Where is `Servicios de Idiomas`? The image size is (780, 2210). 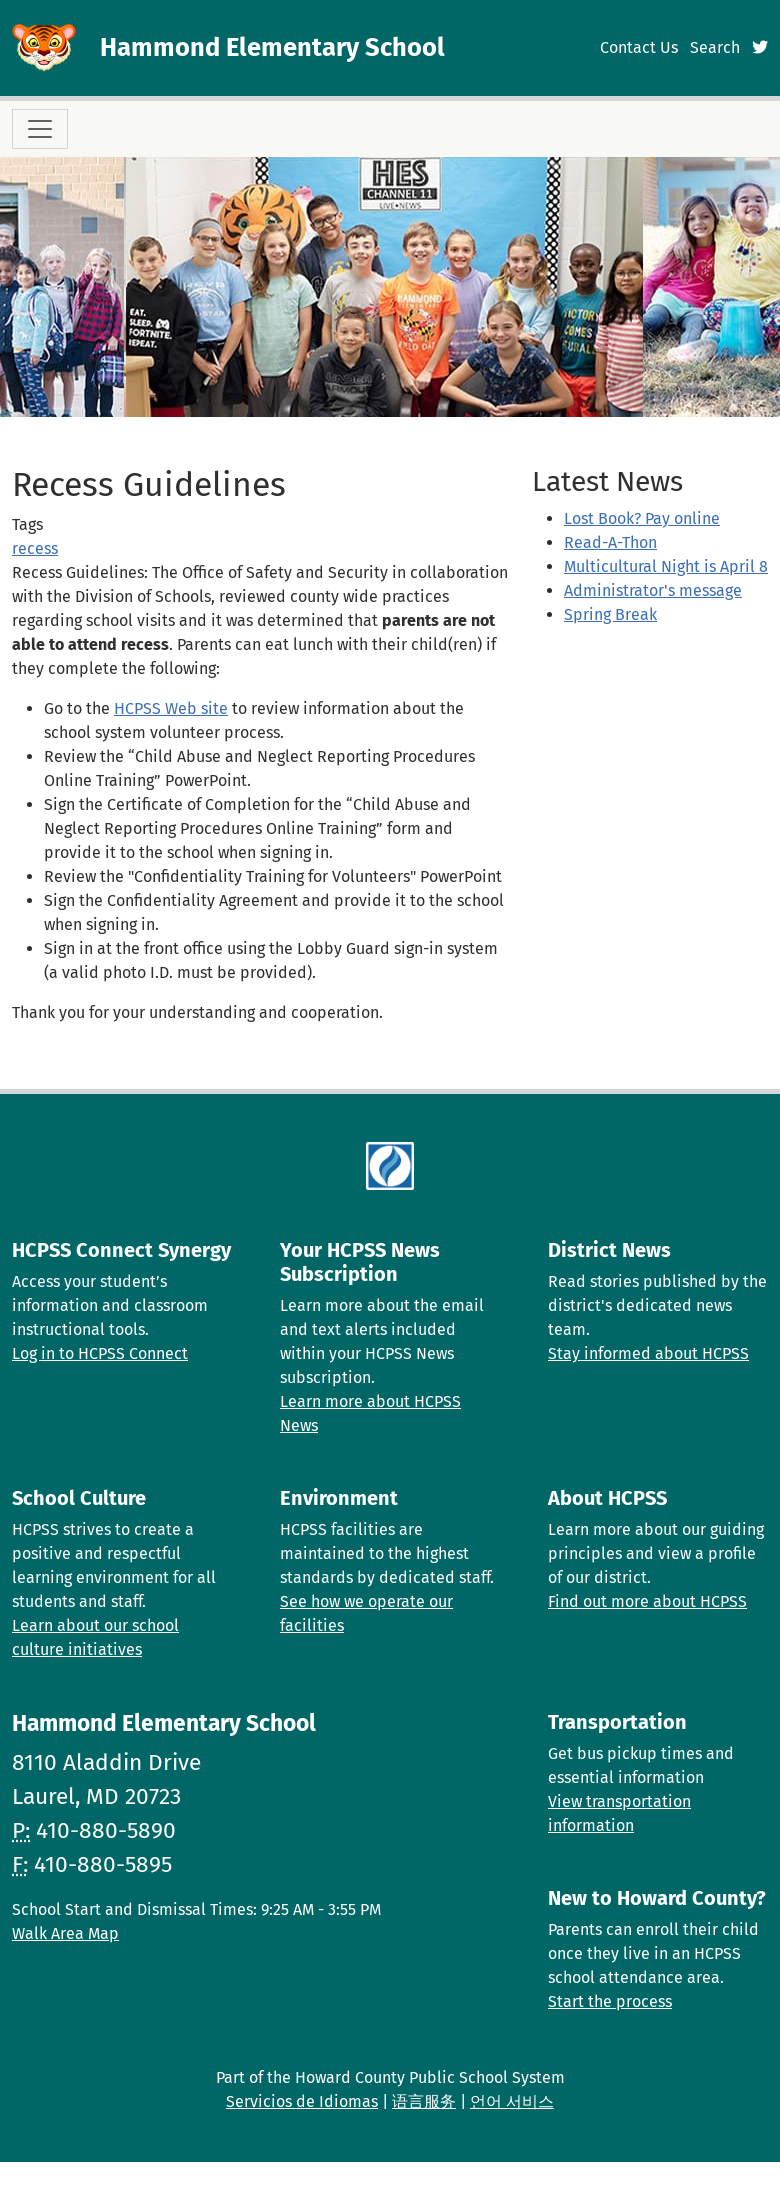 Servicios de Idiomas is located at coordinates (302, 2101).